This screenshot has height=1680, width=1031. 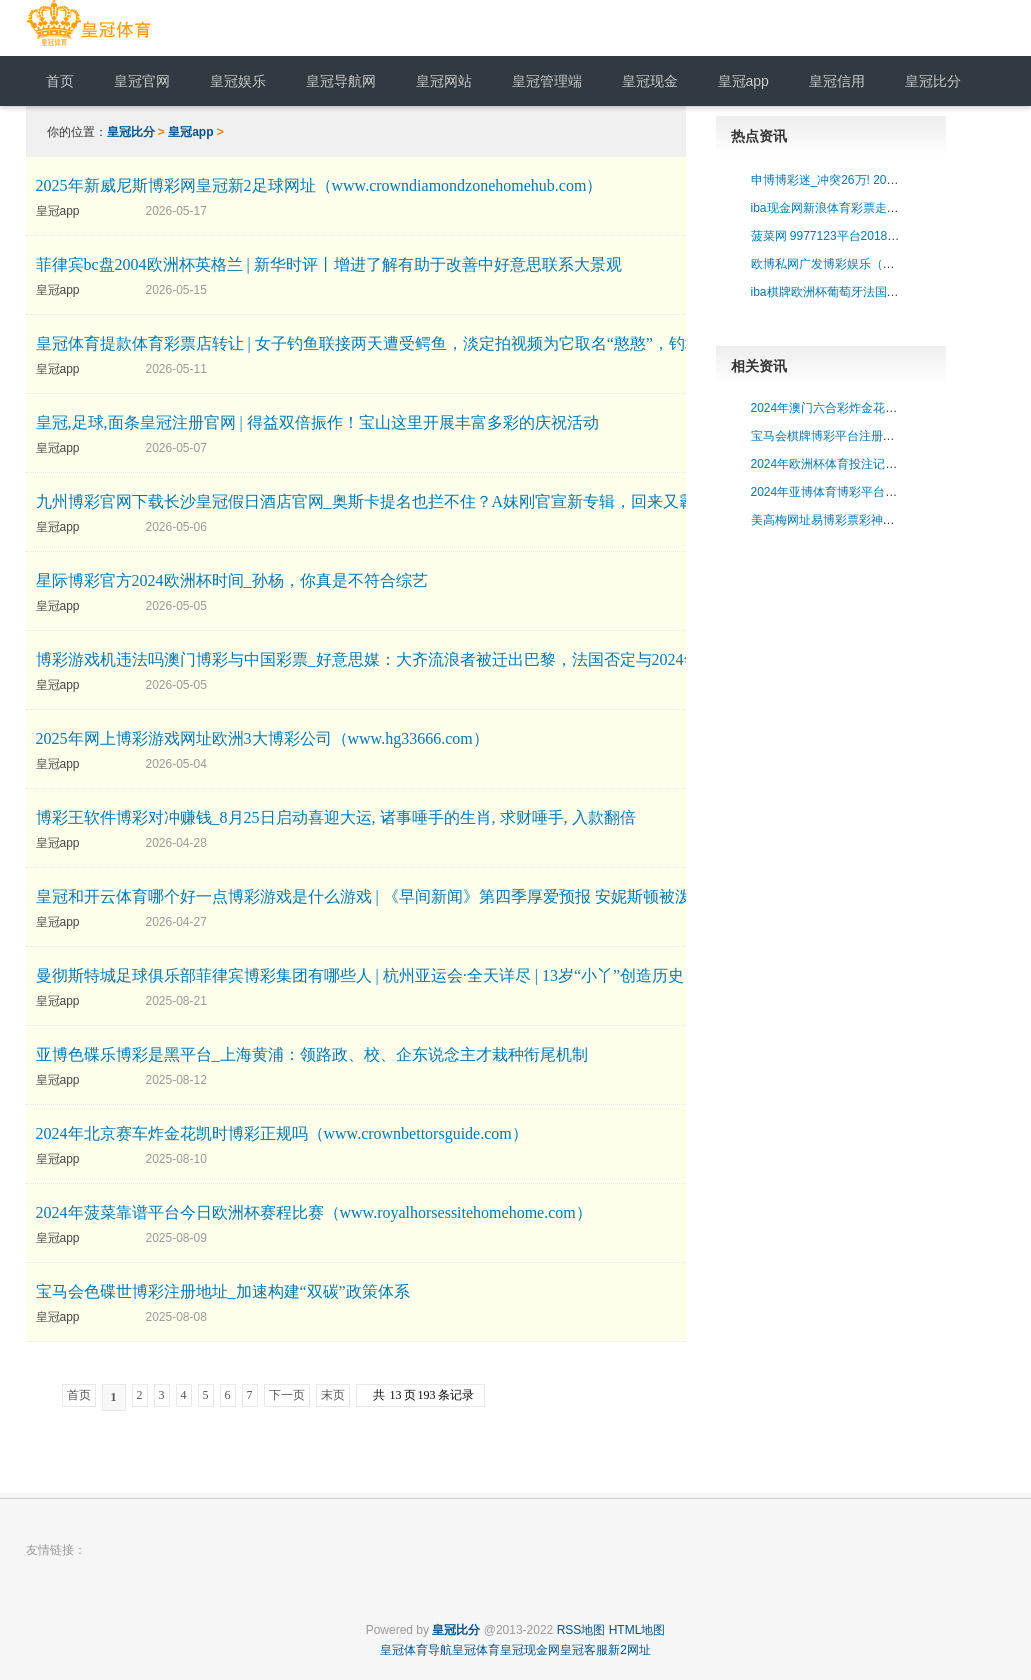 What do you see at coordinates (131, 132) in the screenshot?
I see `皇冠比分` at bounding box center [131, 132].